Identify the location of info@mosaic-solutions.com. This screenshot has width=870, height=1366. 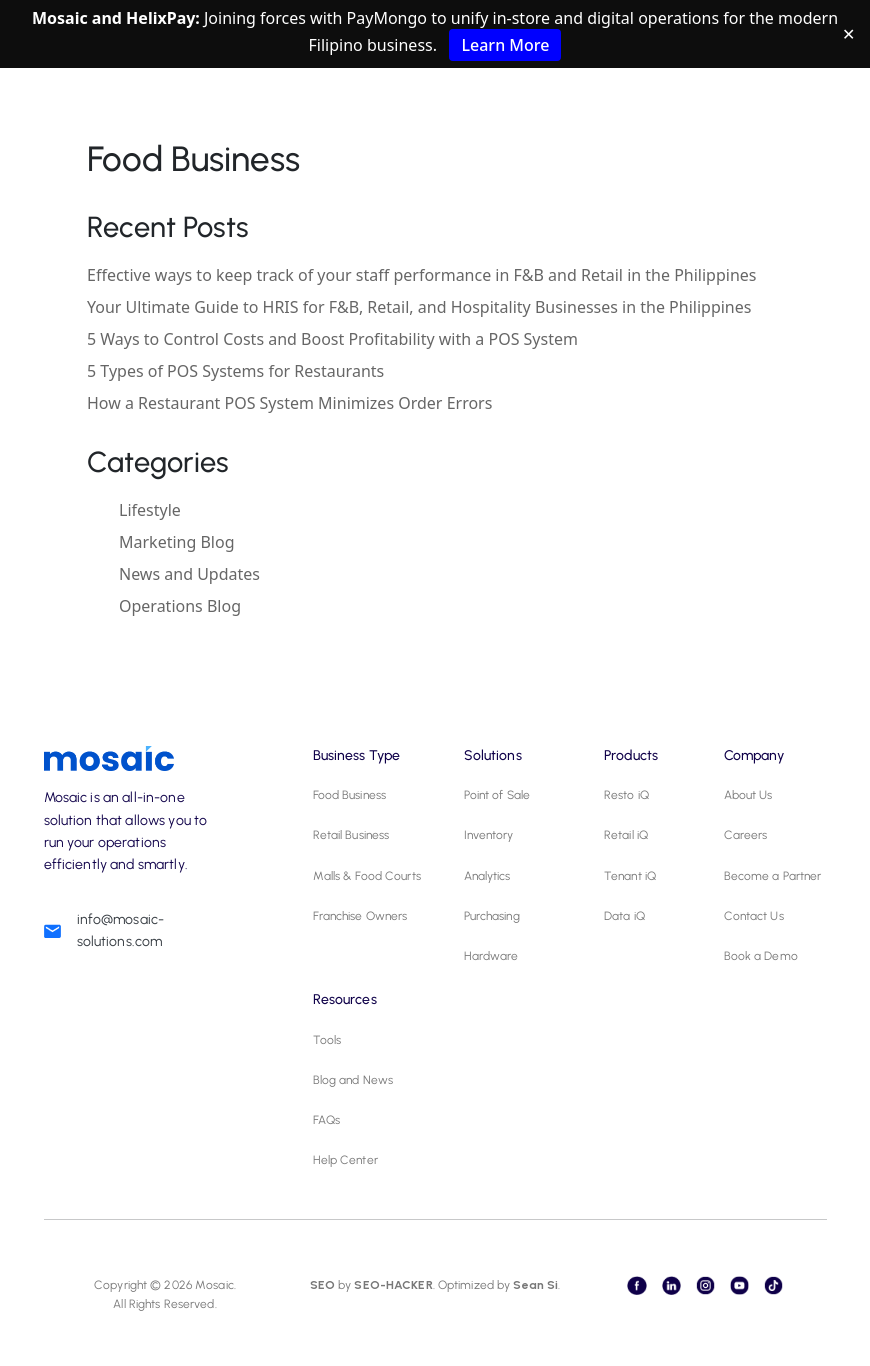
(121, 930).